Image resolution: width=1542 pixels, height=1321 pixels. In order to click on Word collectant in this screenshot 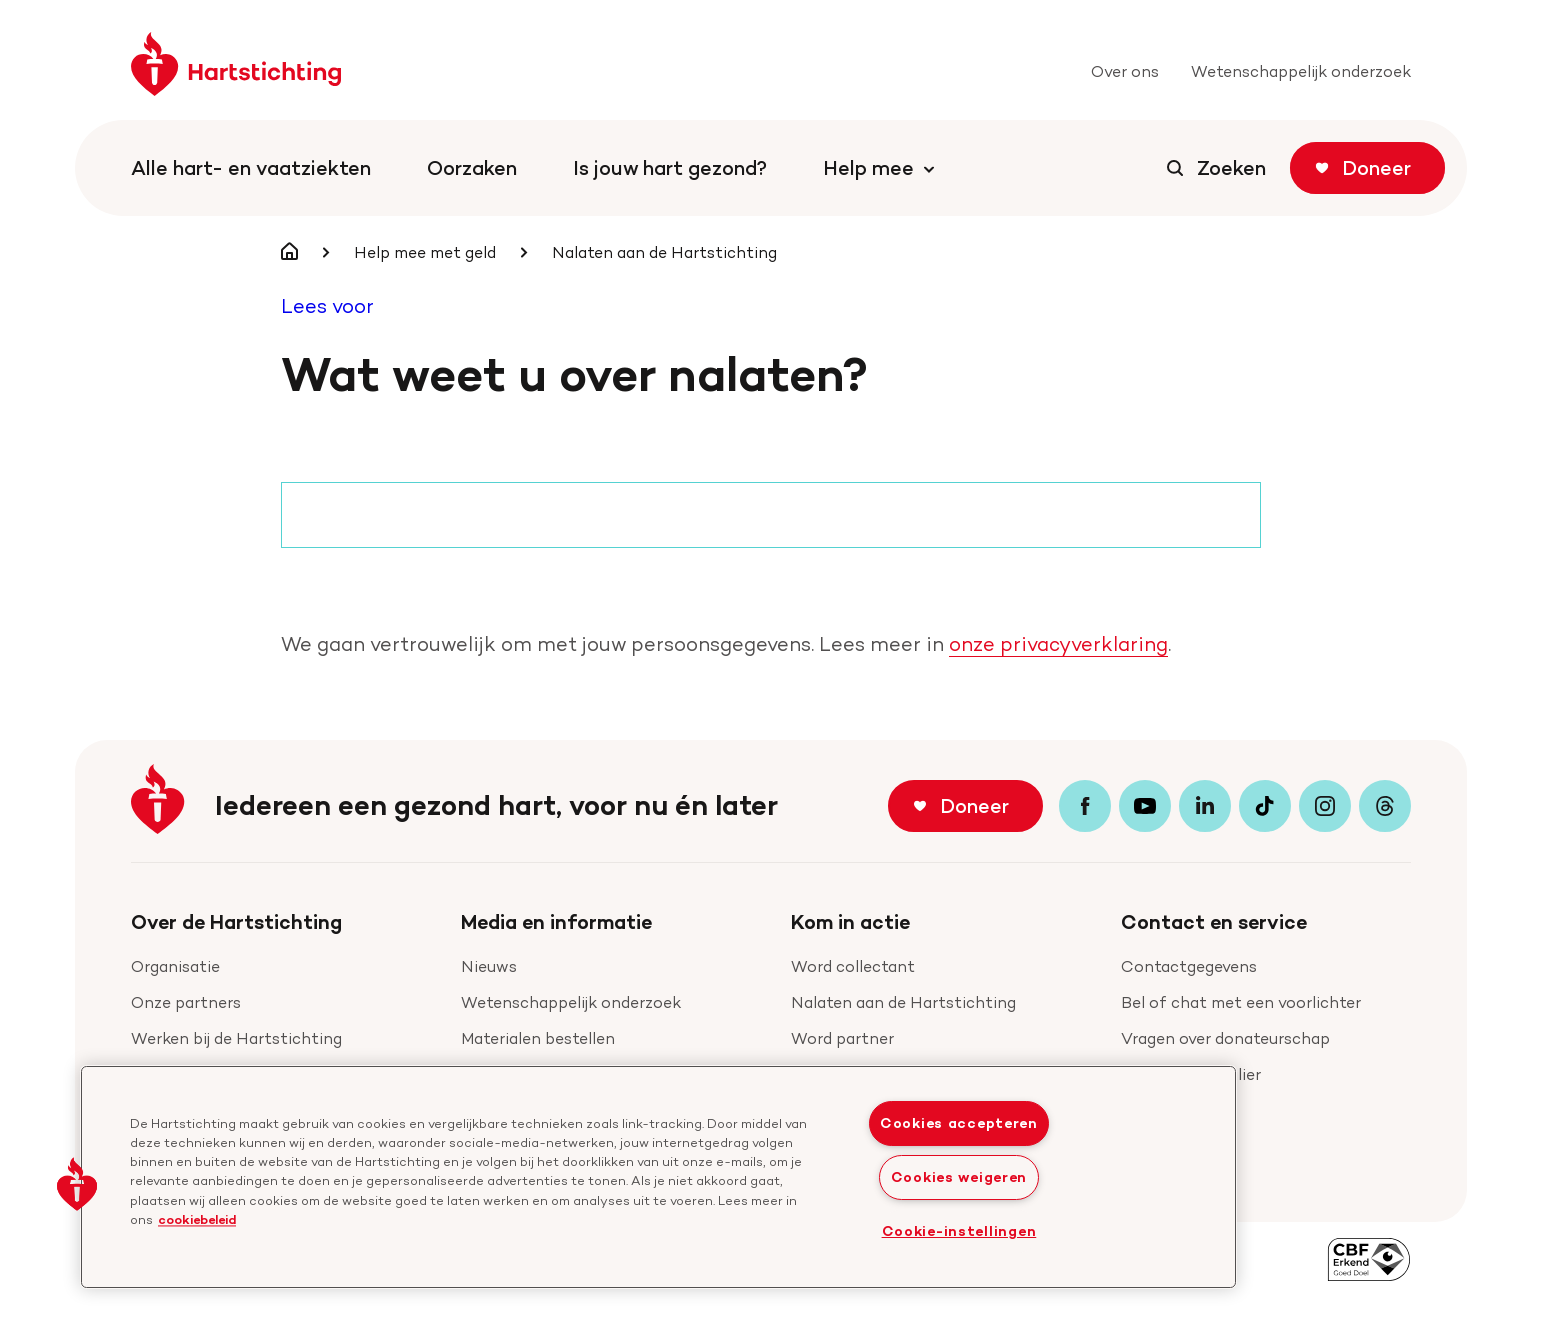, I will do `click(853, 966)`.